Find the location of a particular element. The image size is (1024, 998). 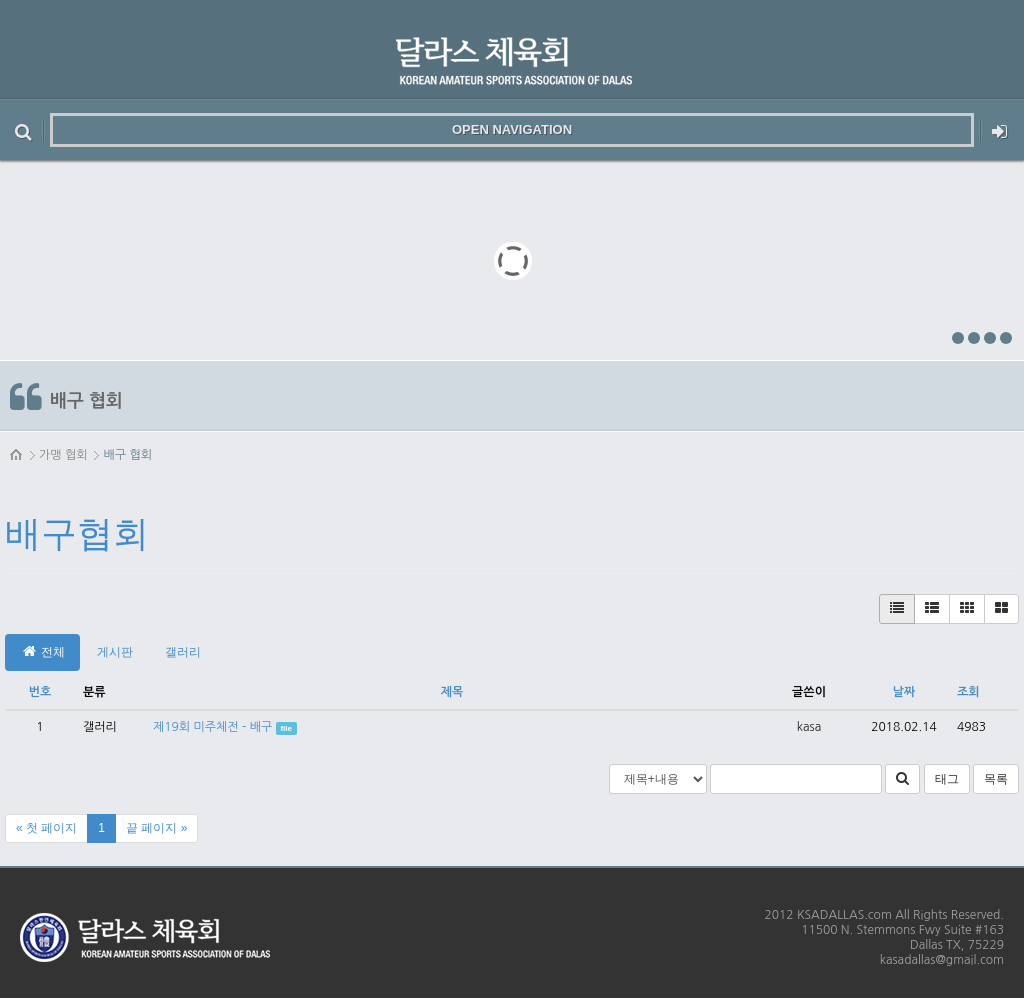

배구협회 is located at coordinates (77, 533).